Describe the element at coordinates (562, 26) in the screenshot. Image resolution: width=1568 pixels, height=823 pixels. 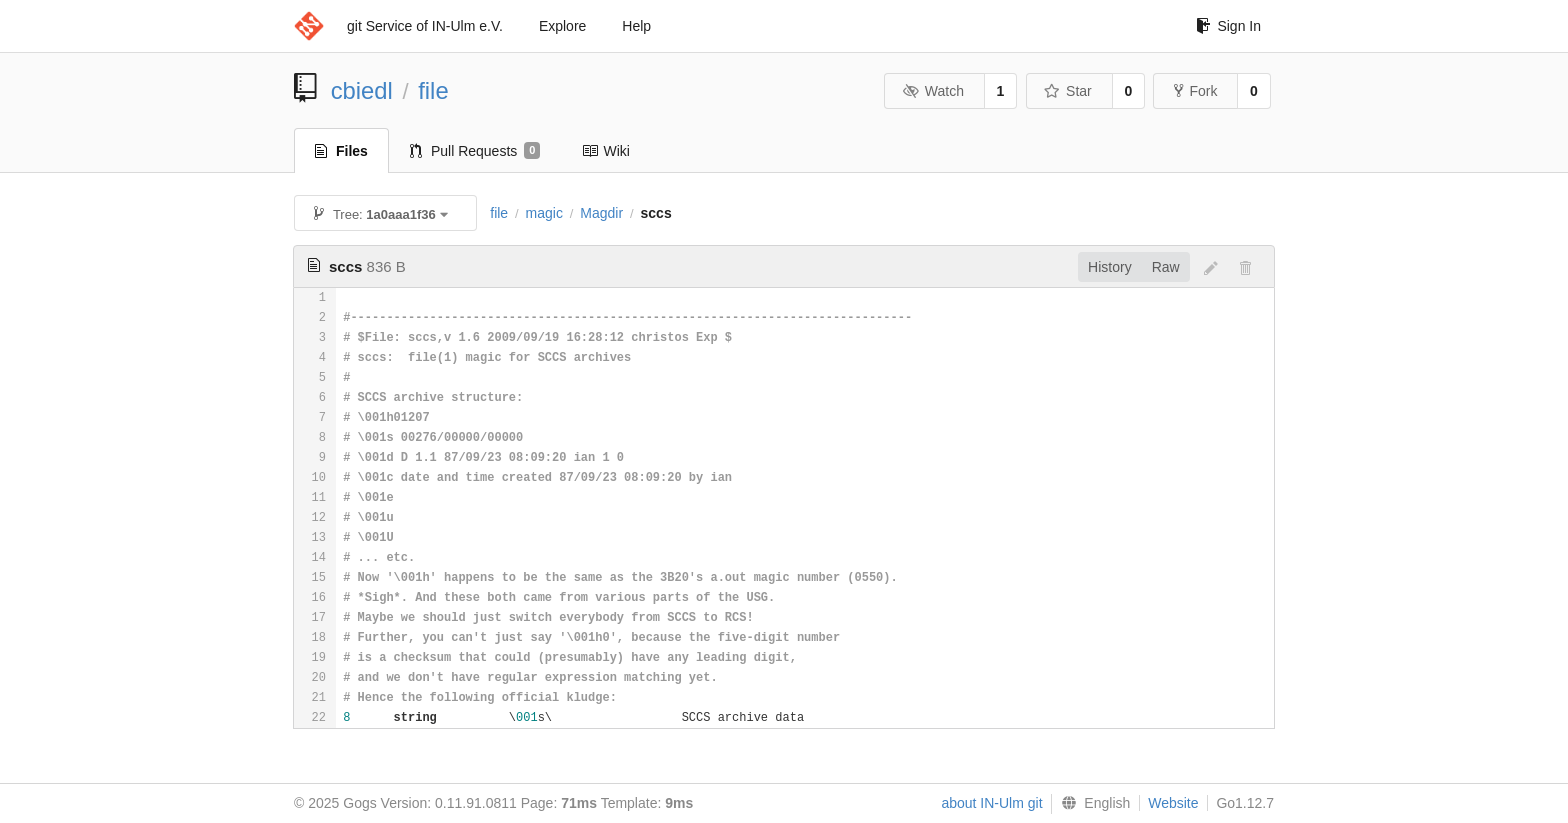
I see `Explore` at that location.